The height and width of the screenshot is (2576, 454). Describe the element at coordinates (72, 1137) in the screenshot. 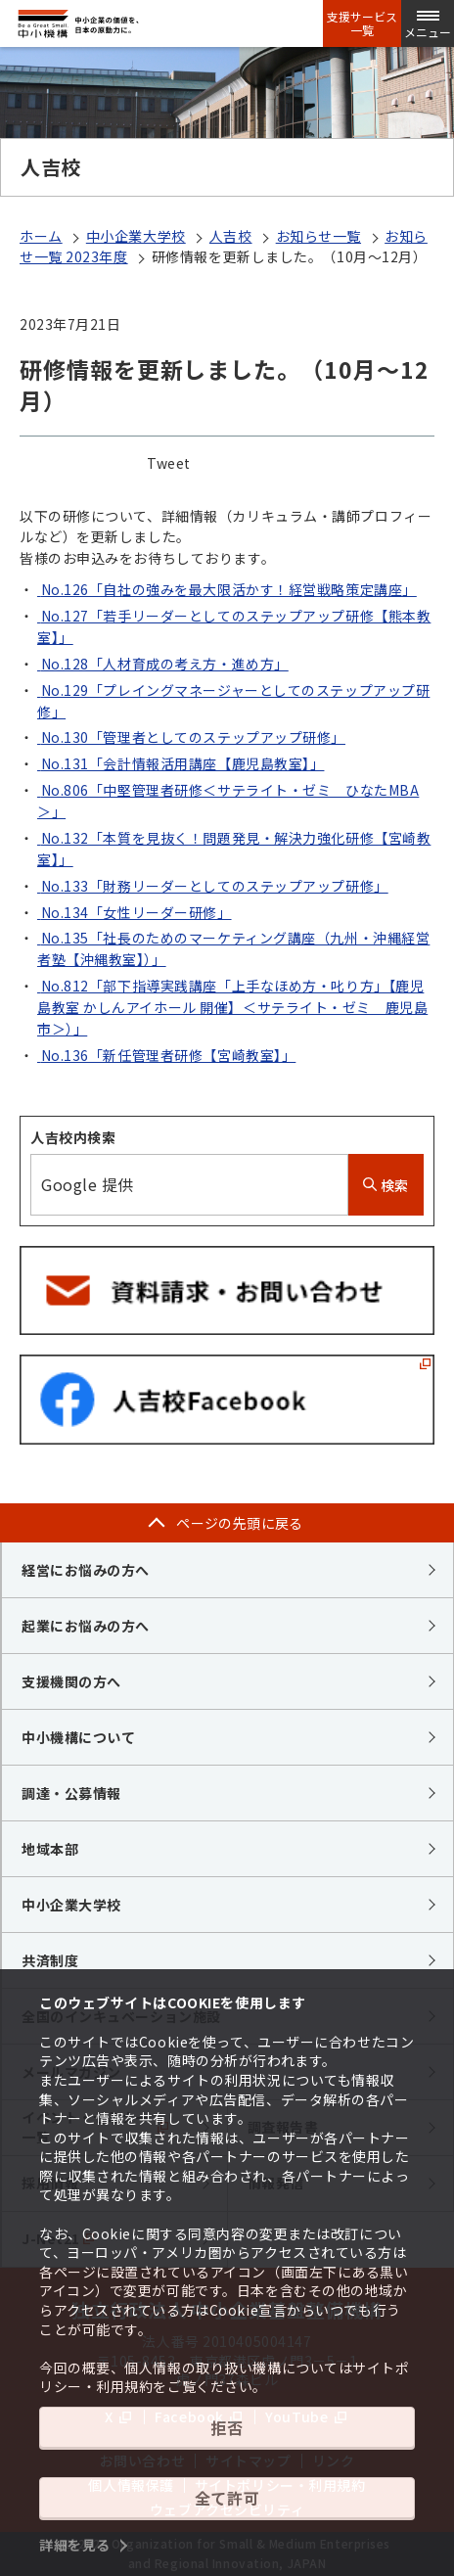

I see `人吉校内検索` at that location.